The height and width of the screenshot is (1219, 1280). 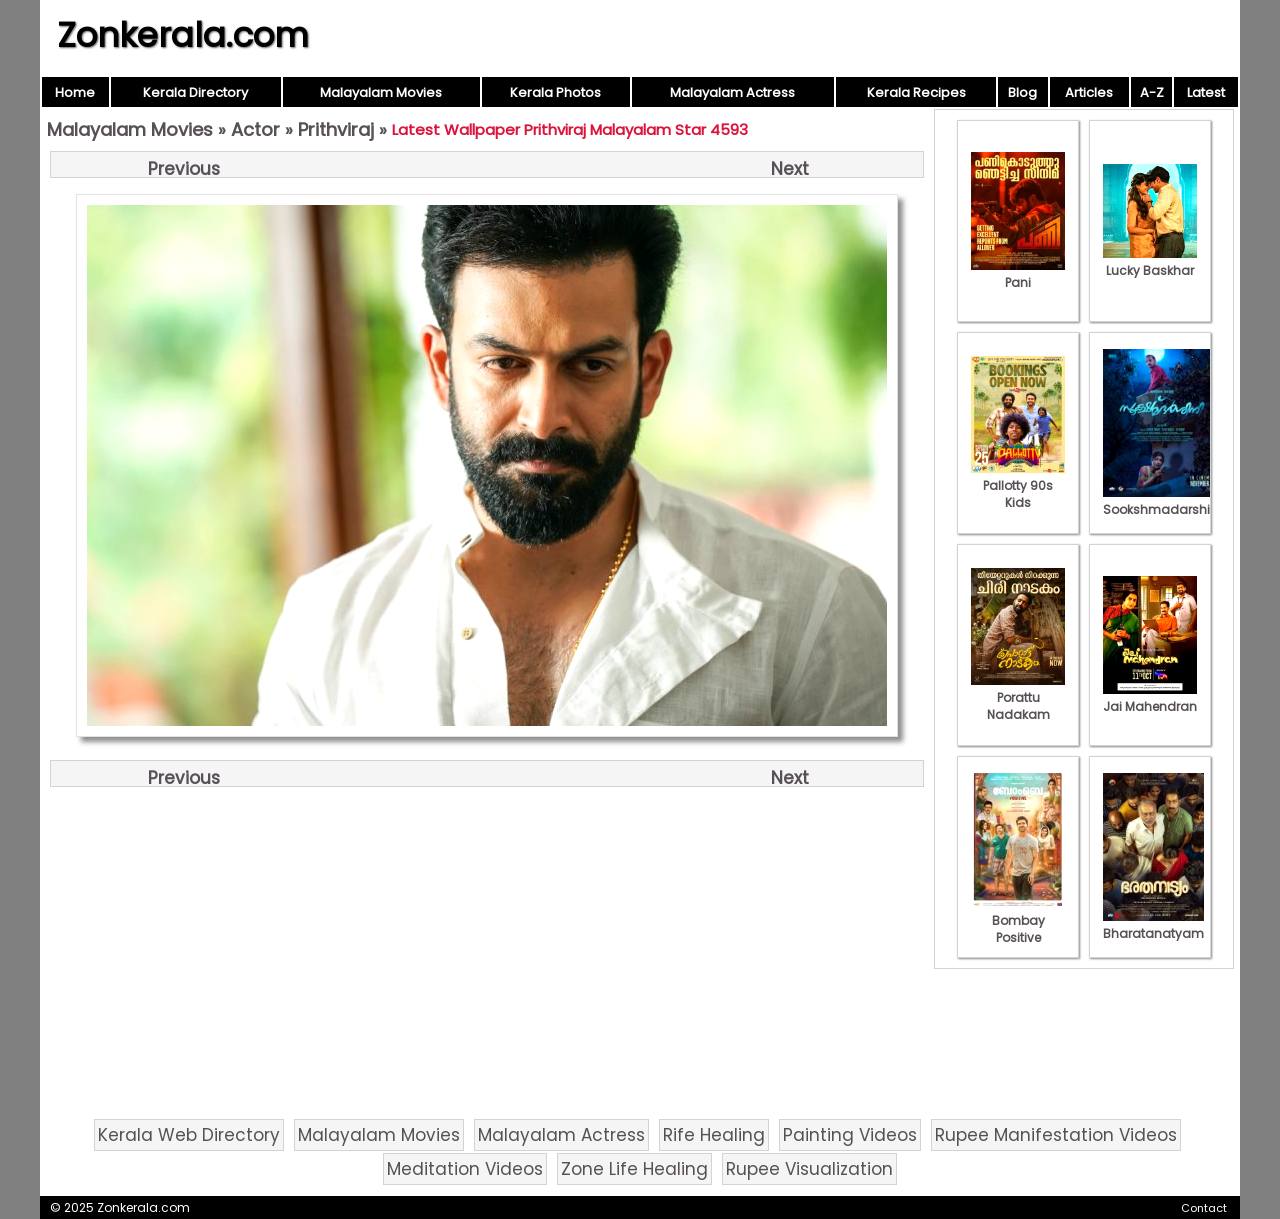 What do you see at coordinates (336, 129) in the screenshot?
I see `Prithviraj` at bounding box center [336, 129].